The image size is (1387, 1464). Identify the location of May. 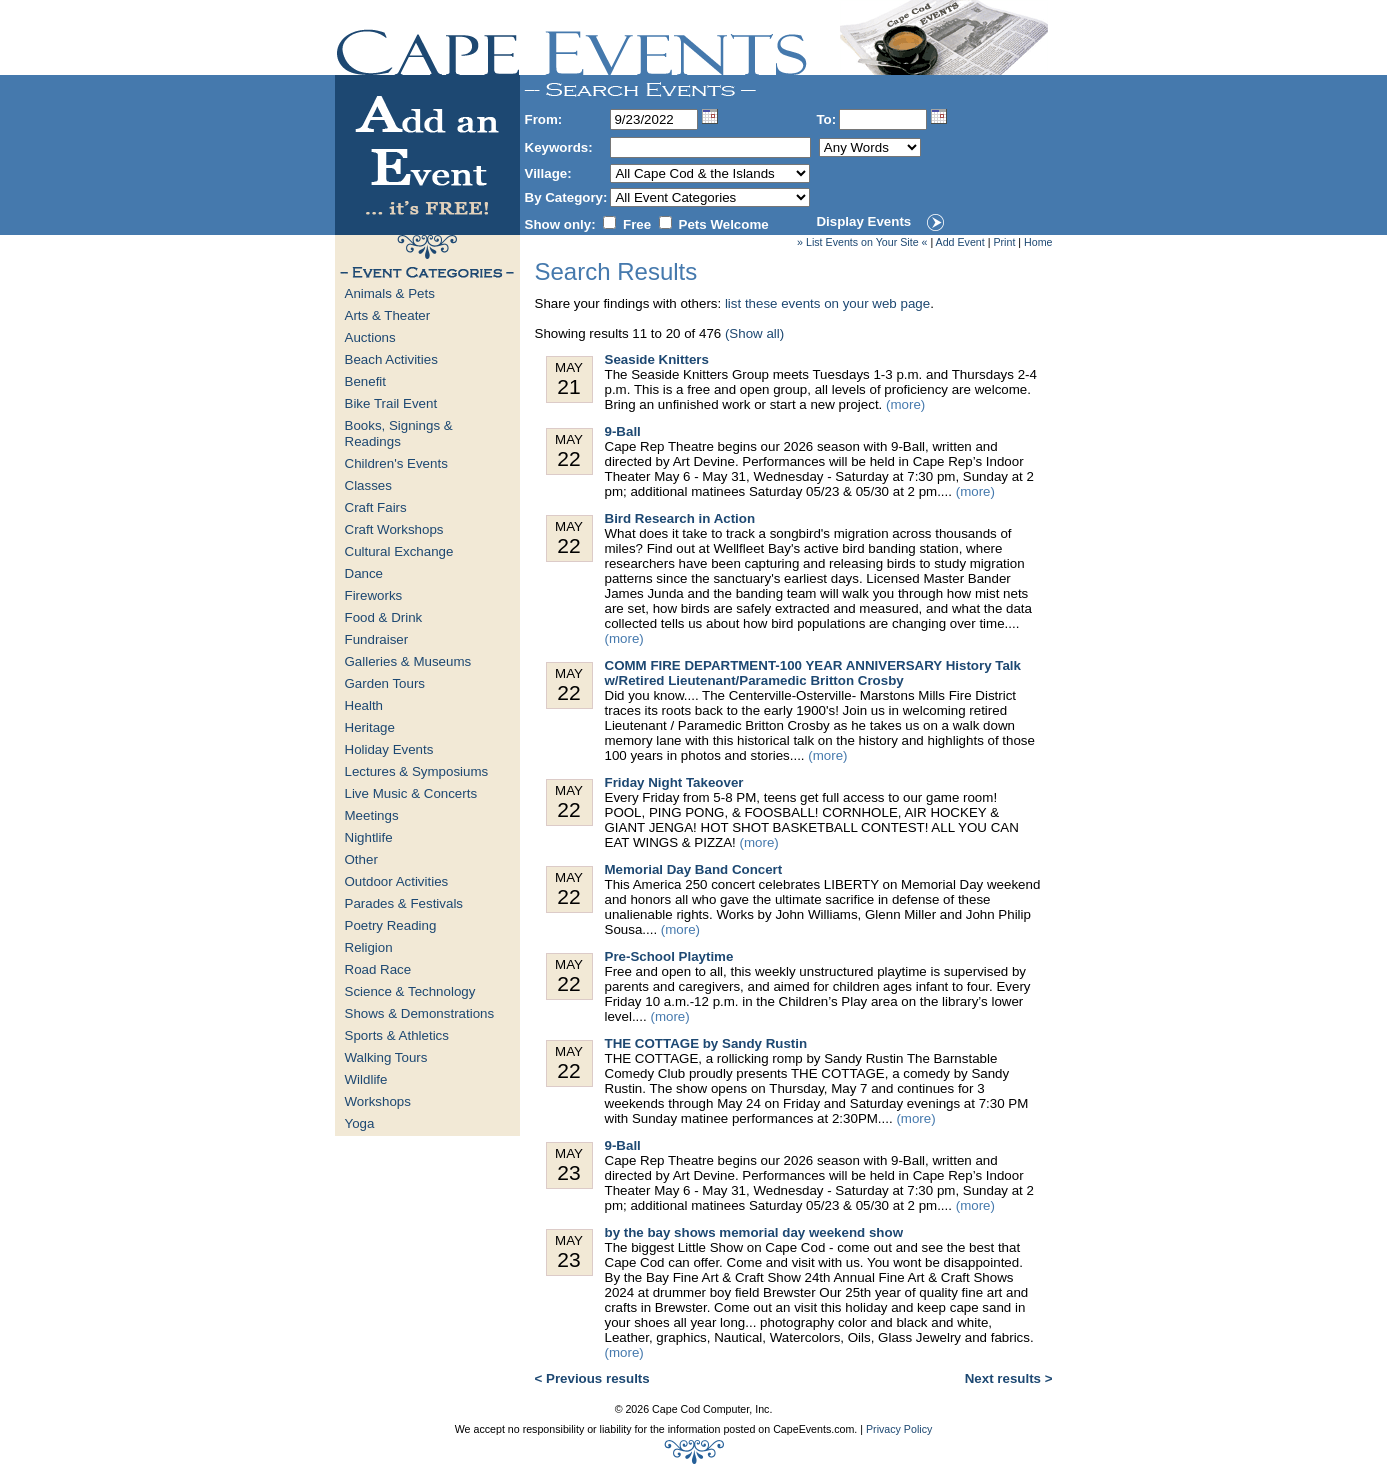
(569, 379).